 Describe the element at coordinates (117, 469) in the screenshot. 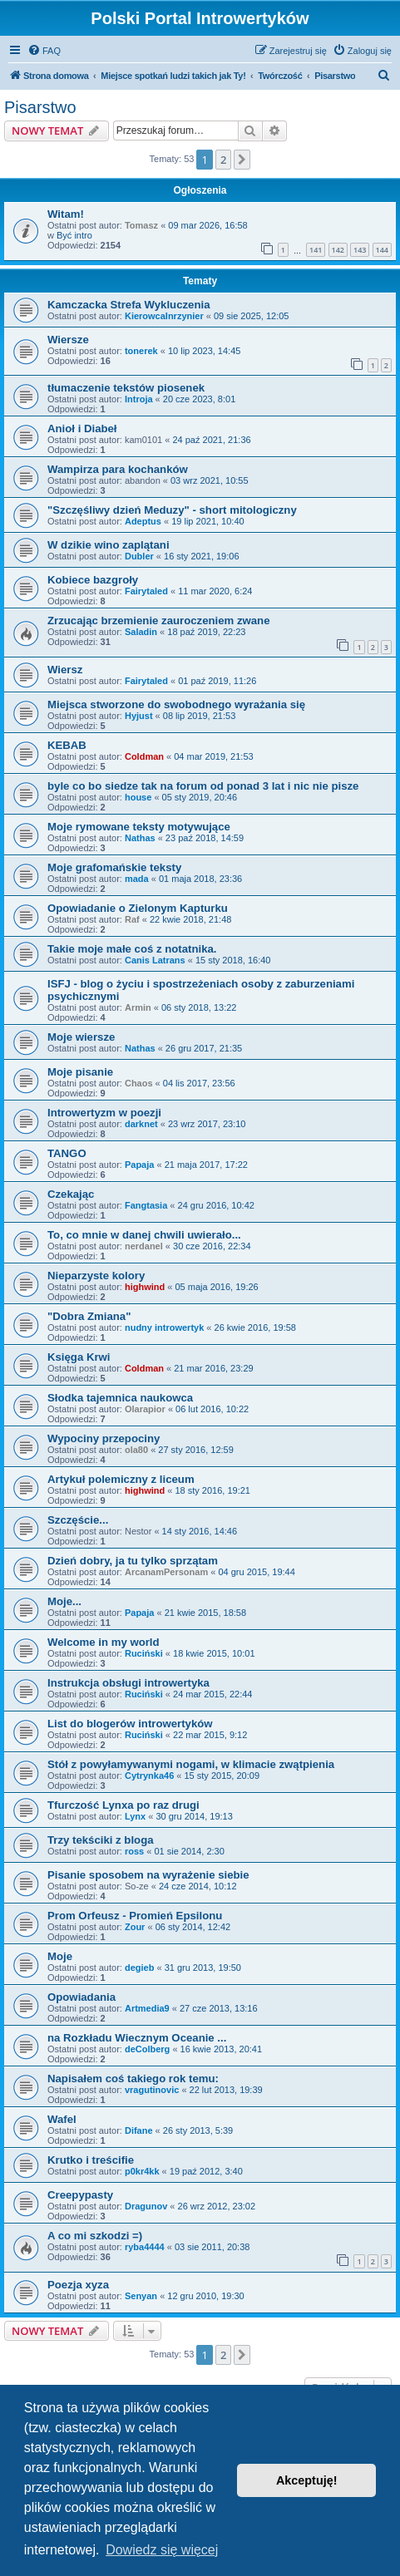

I see `Wampirza para kochanków` at that location.